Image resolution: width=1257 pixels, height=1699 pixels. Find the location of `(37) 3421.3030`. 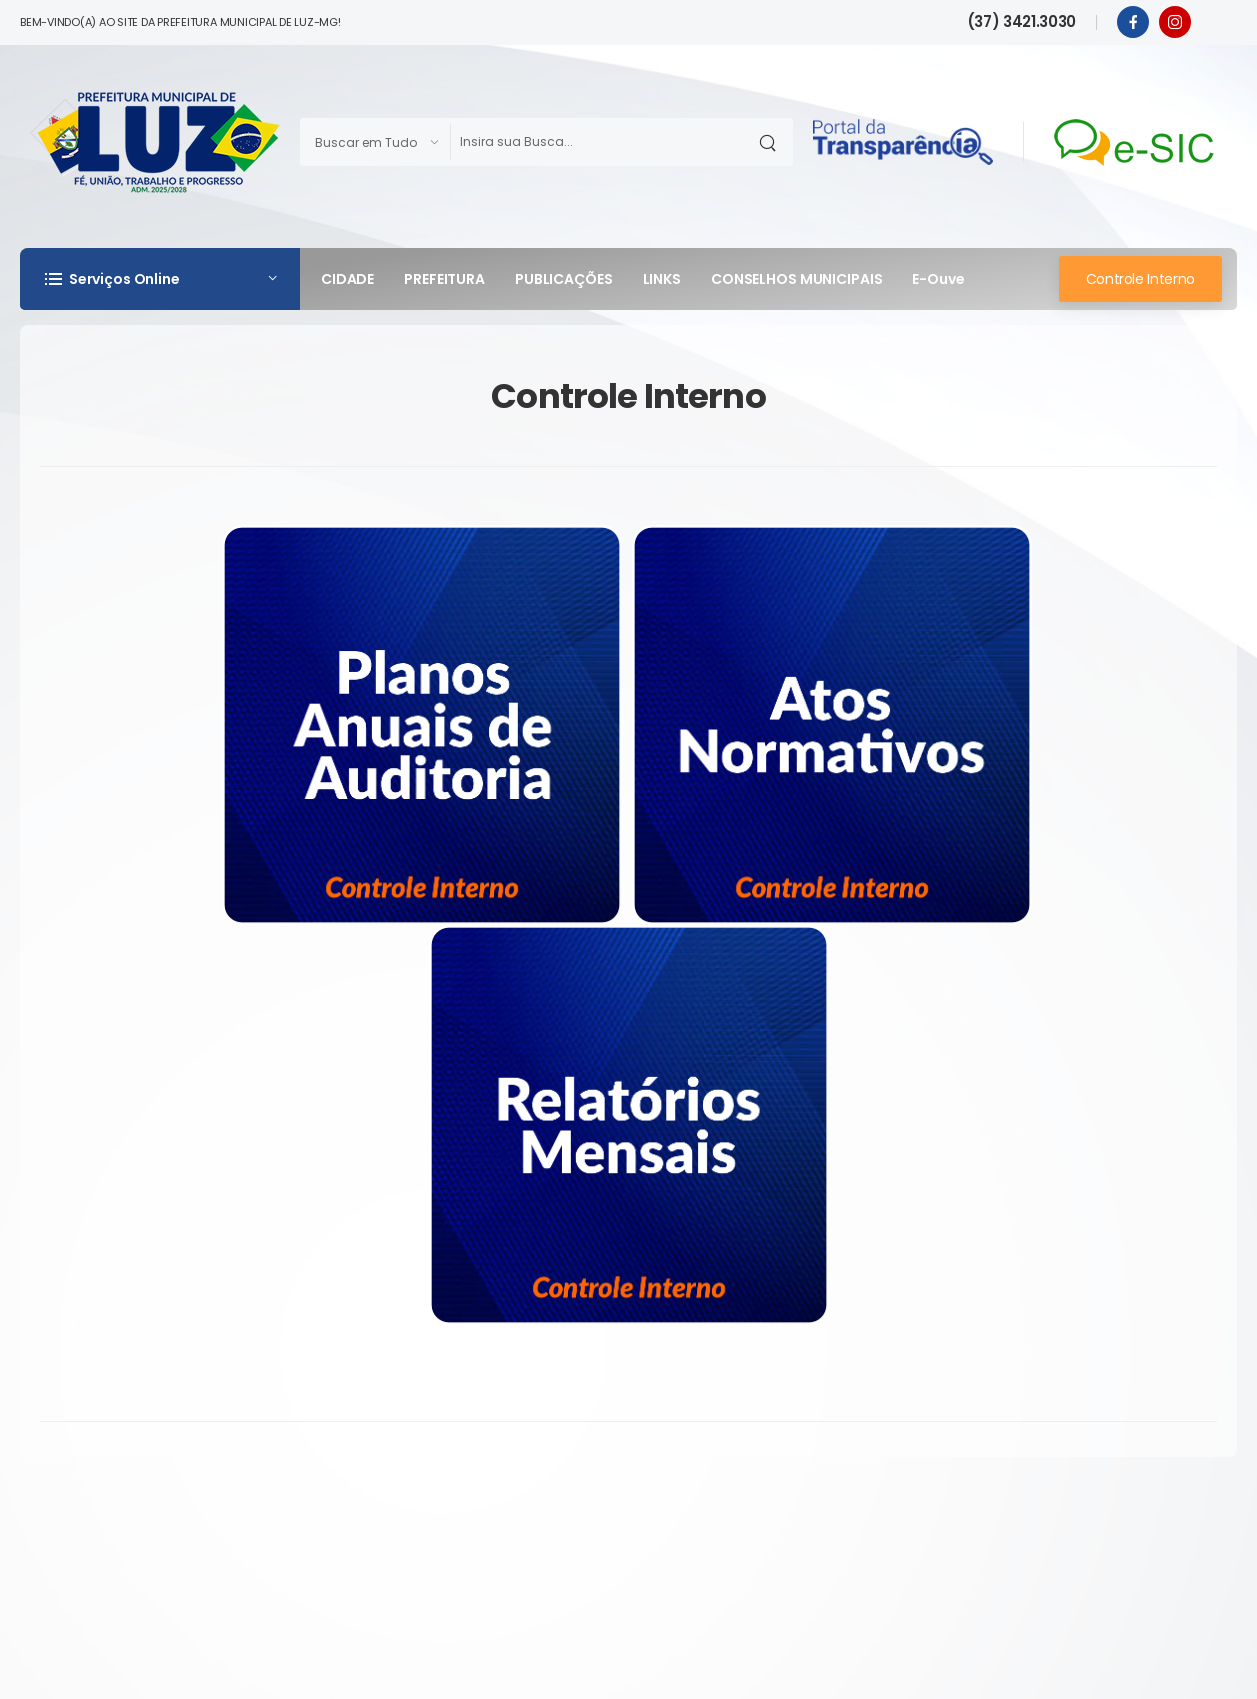

(37) 3421.3030 is located at coordinates (1021, 21).